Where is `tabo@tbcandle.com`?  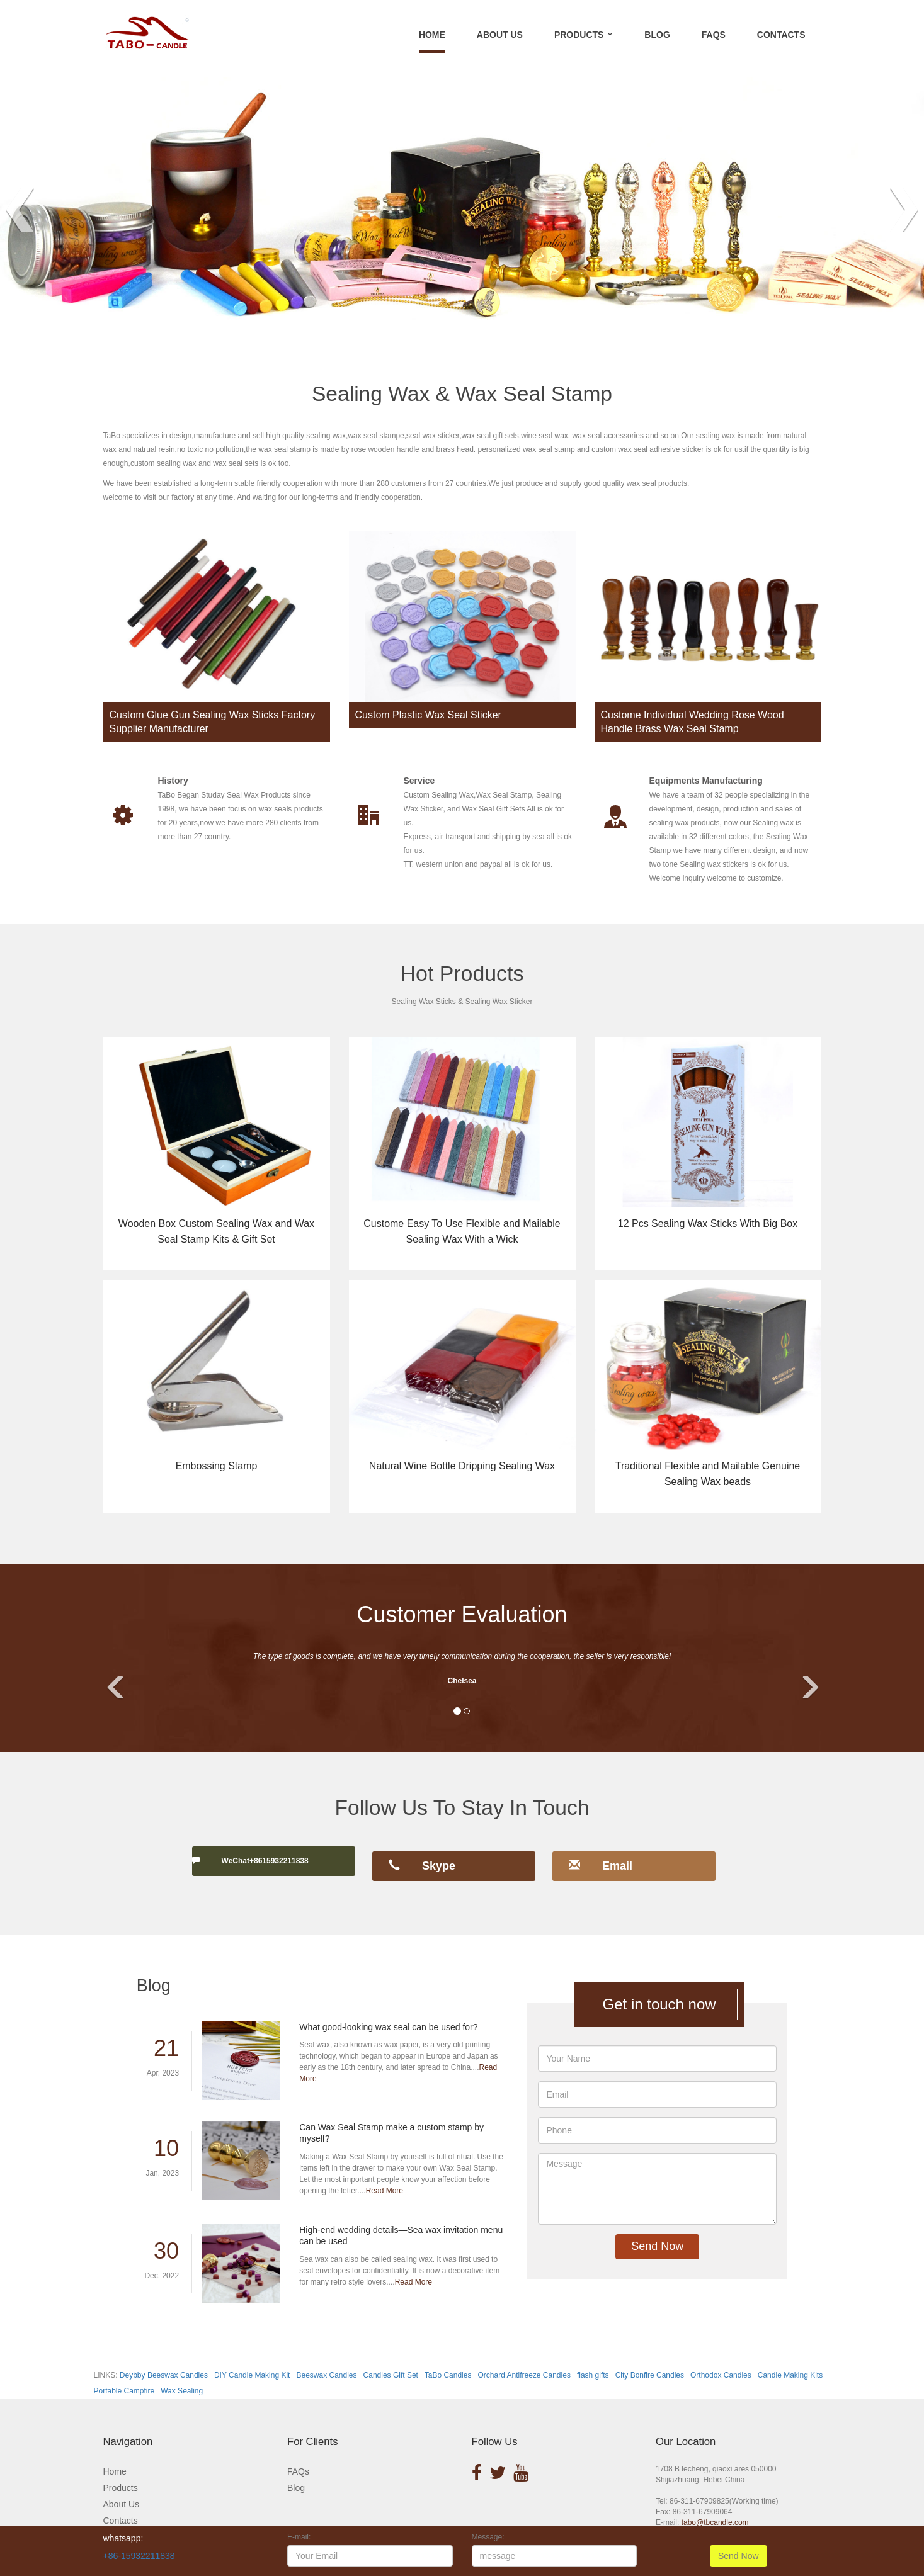
tabo@tbcandle.com is located at coordinates (715, 2511).